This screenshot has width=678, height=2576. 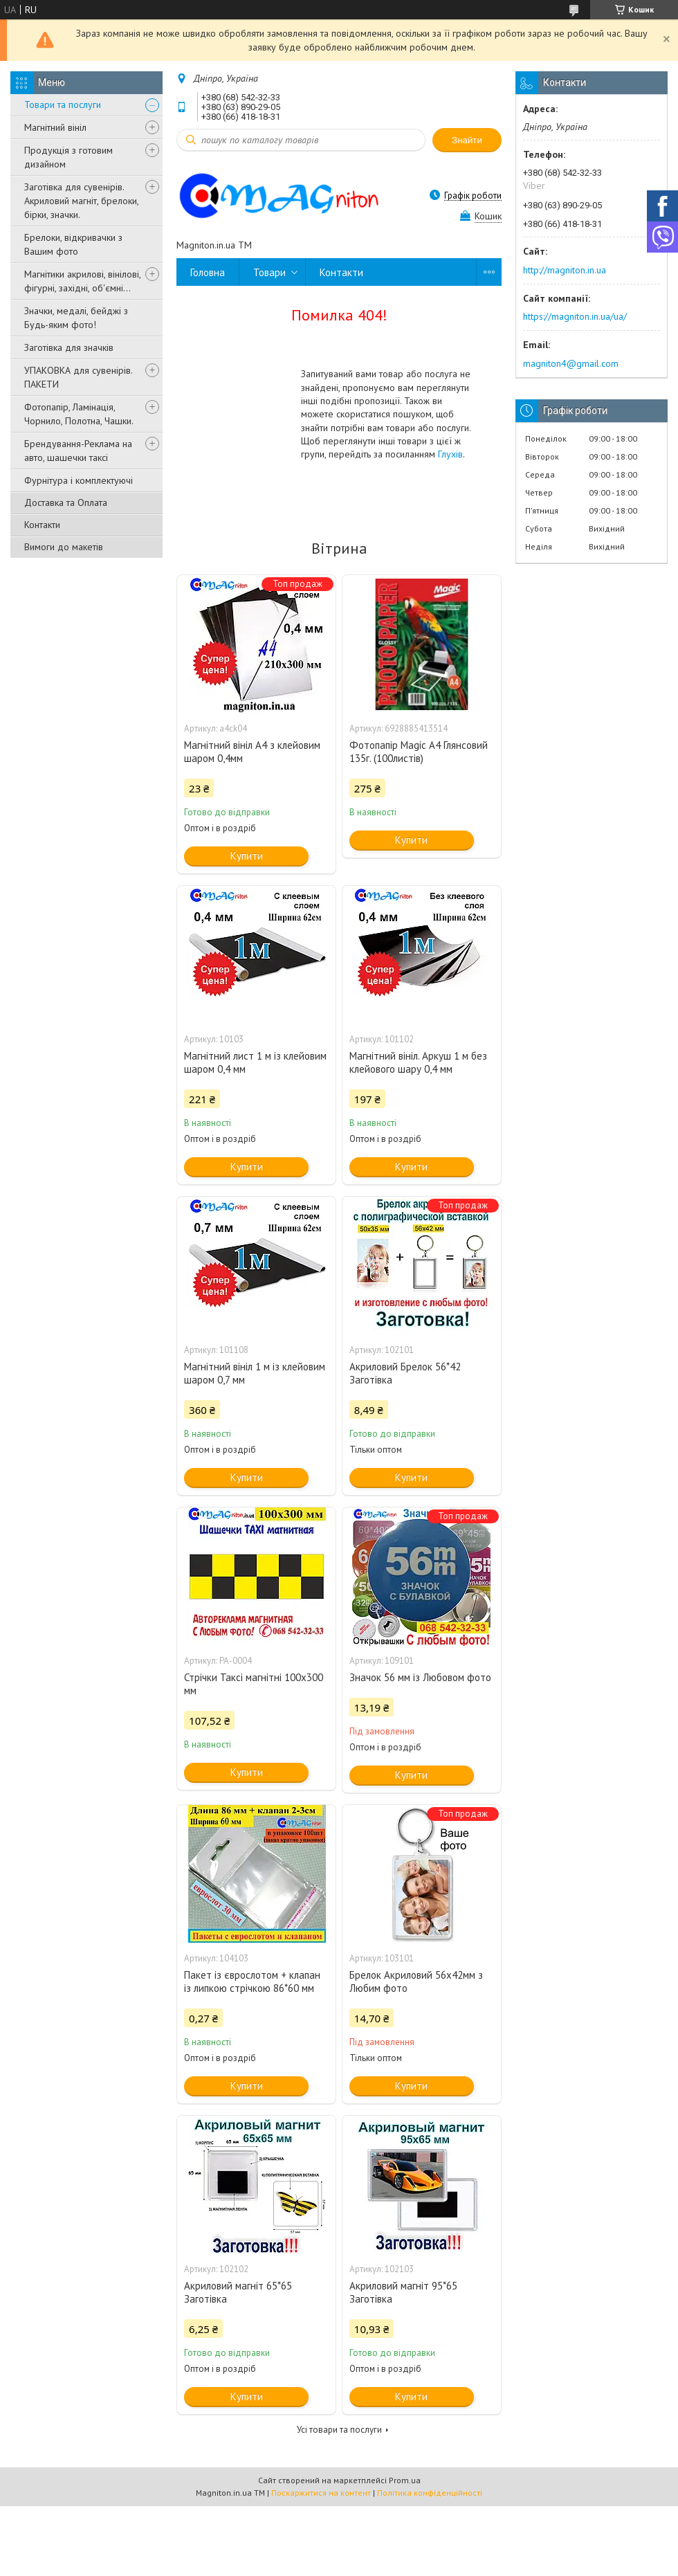 I want to click on Акриловий Брелок 56*42 Заготівка, so click(x=405, y=1373).